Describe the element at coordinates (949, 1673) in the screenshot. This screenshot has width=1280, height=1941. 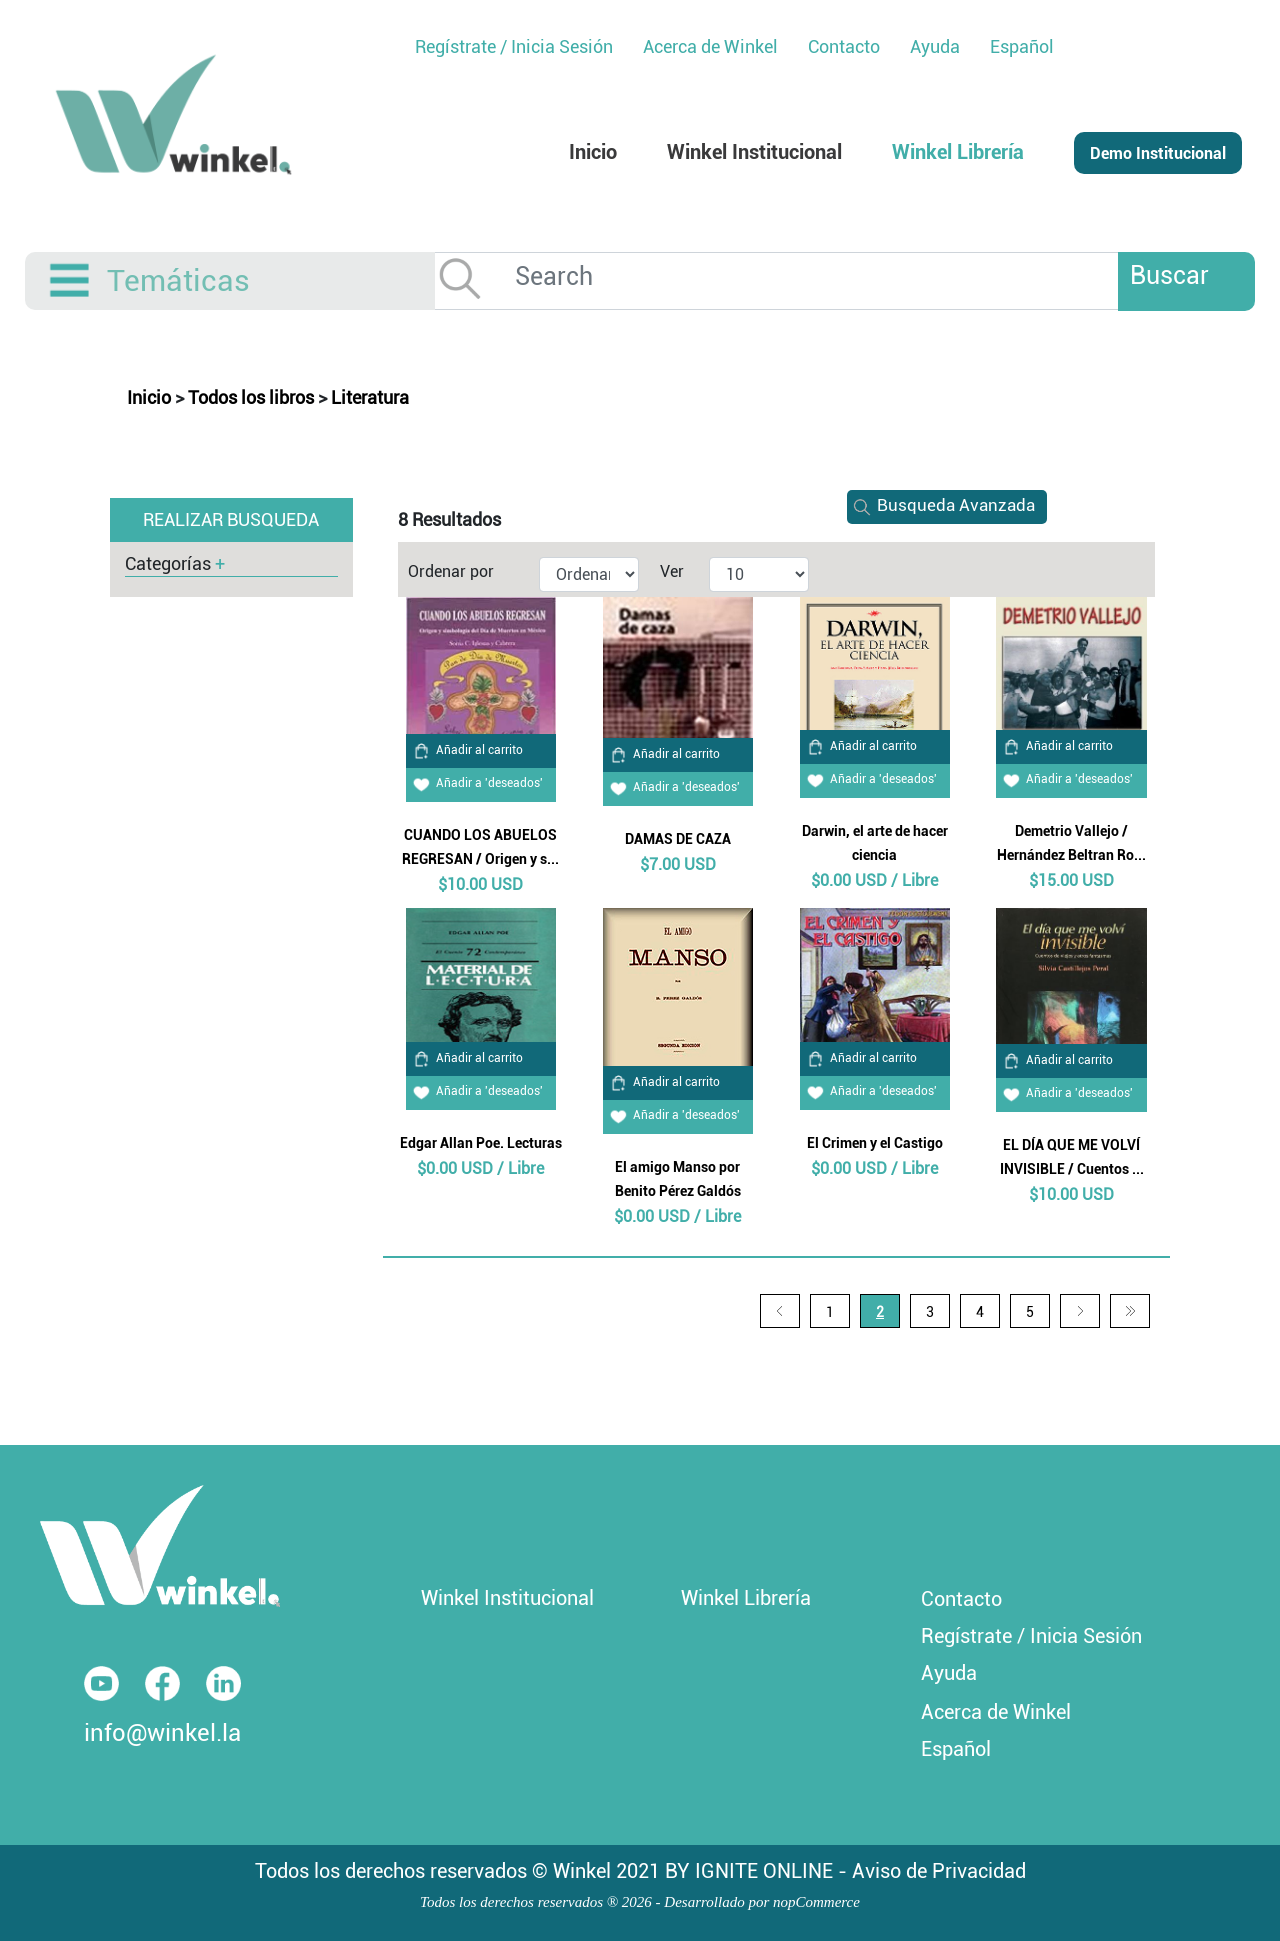
I see `Ayuda` at that location.